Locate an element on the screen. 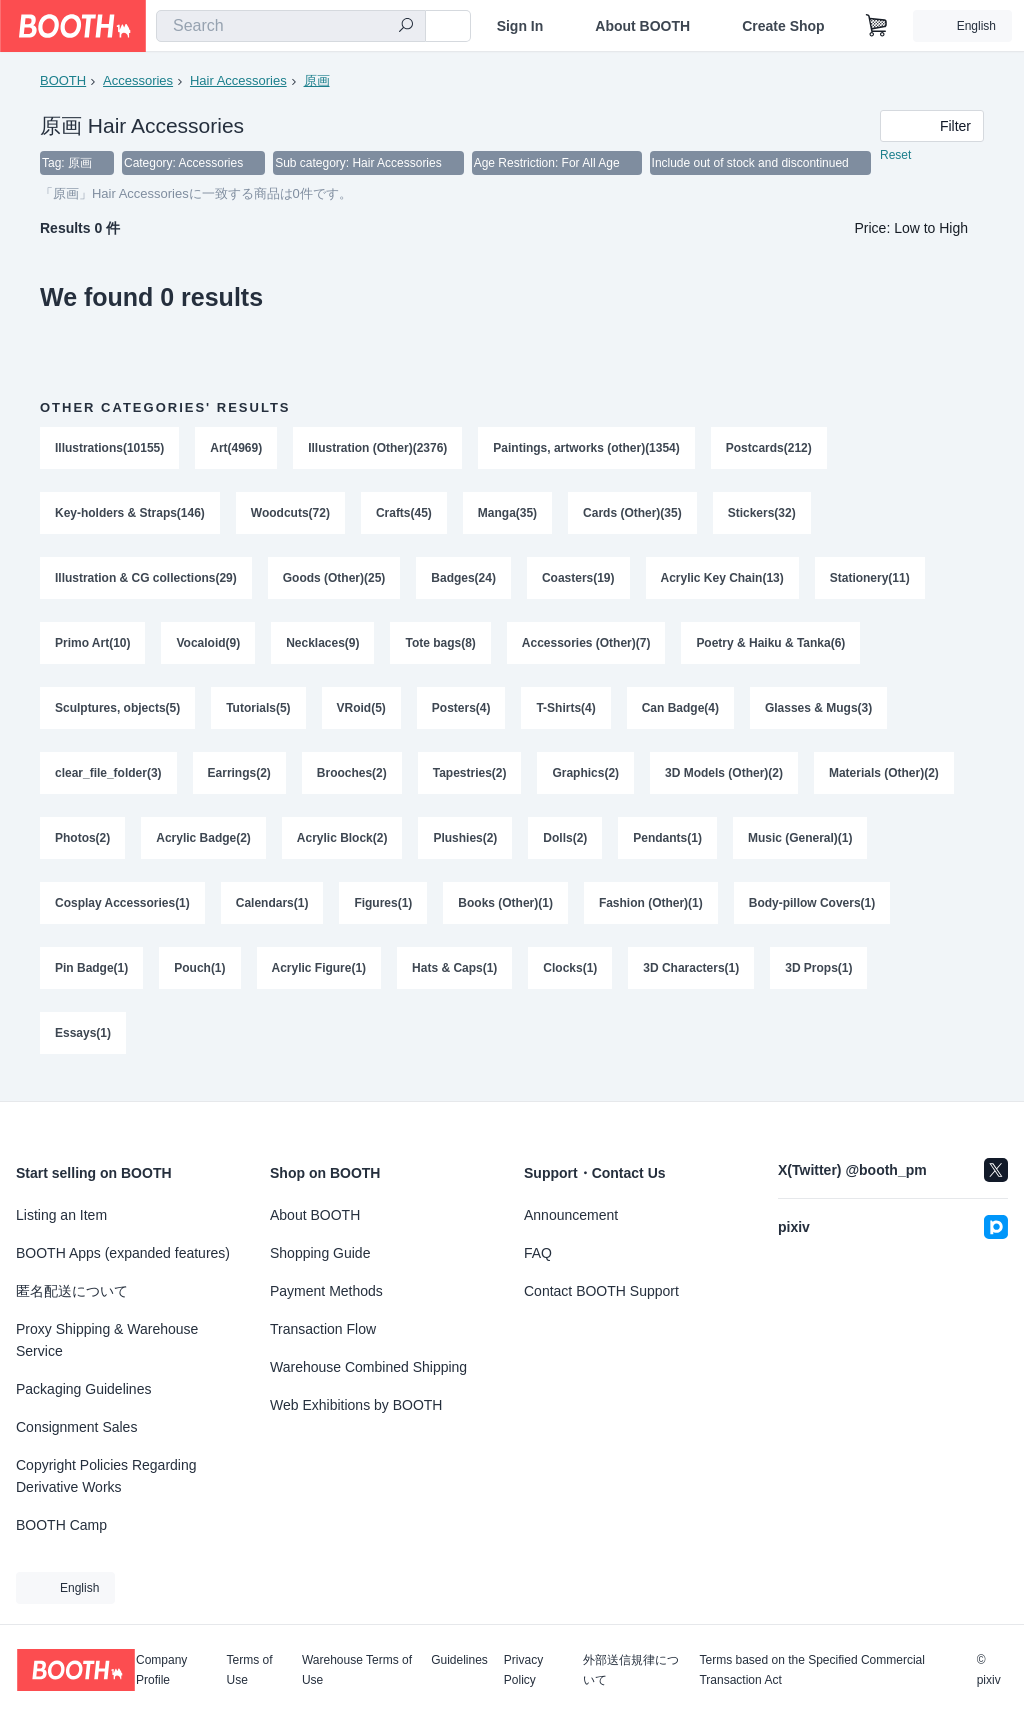  [search] is located at coordinates (406, 27).